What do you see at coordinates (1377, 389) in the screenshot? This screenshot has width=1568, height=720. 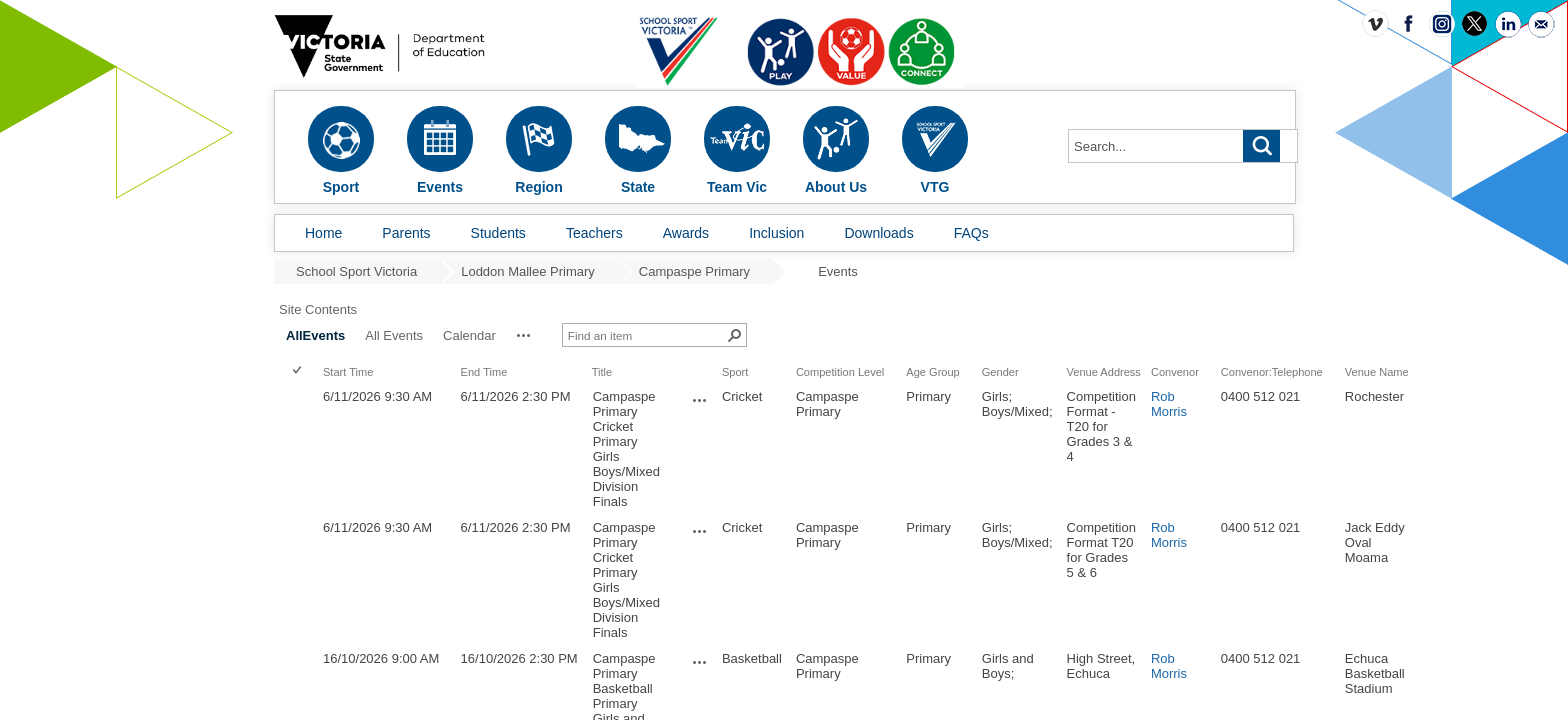 I see `Rob Morris` at bounding box center [1377, 389].